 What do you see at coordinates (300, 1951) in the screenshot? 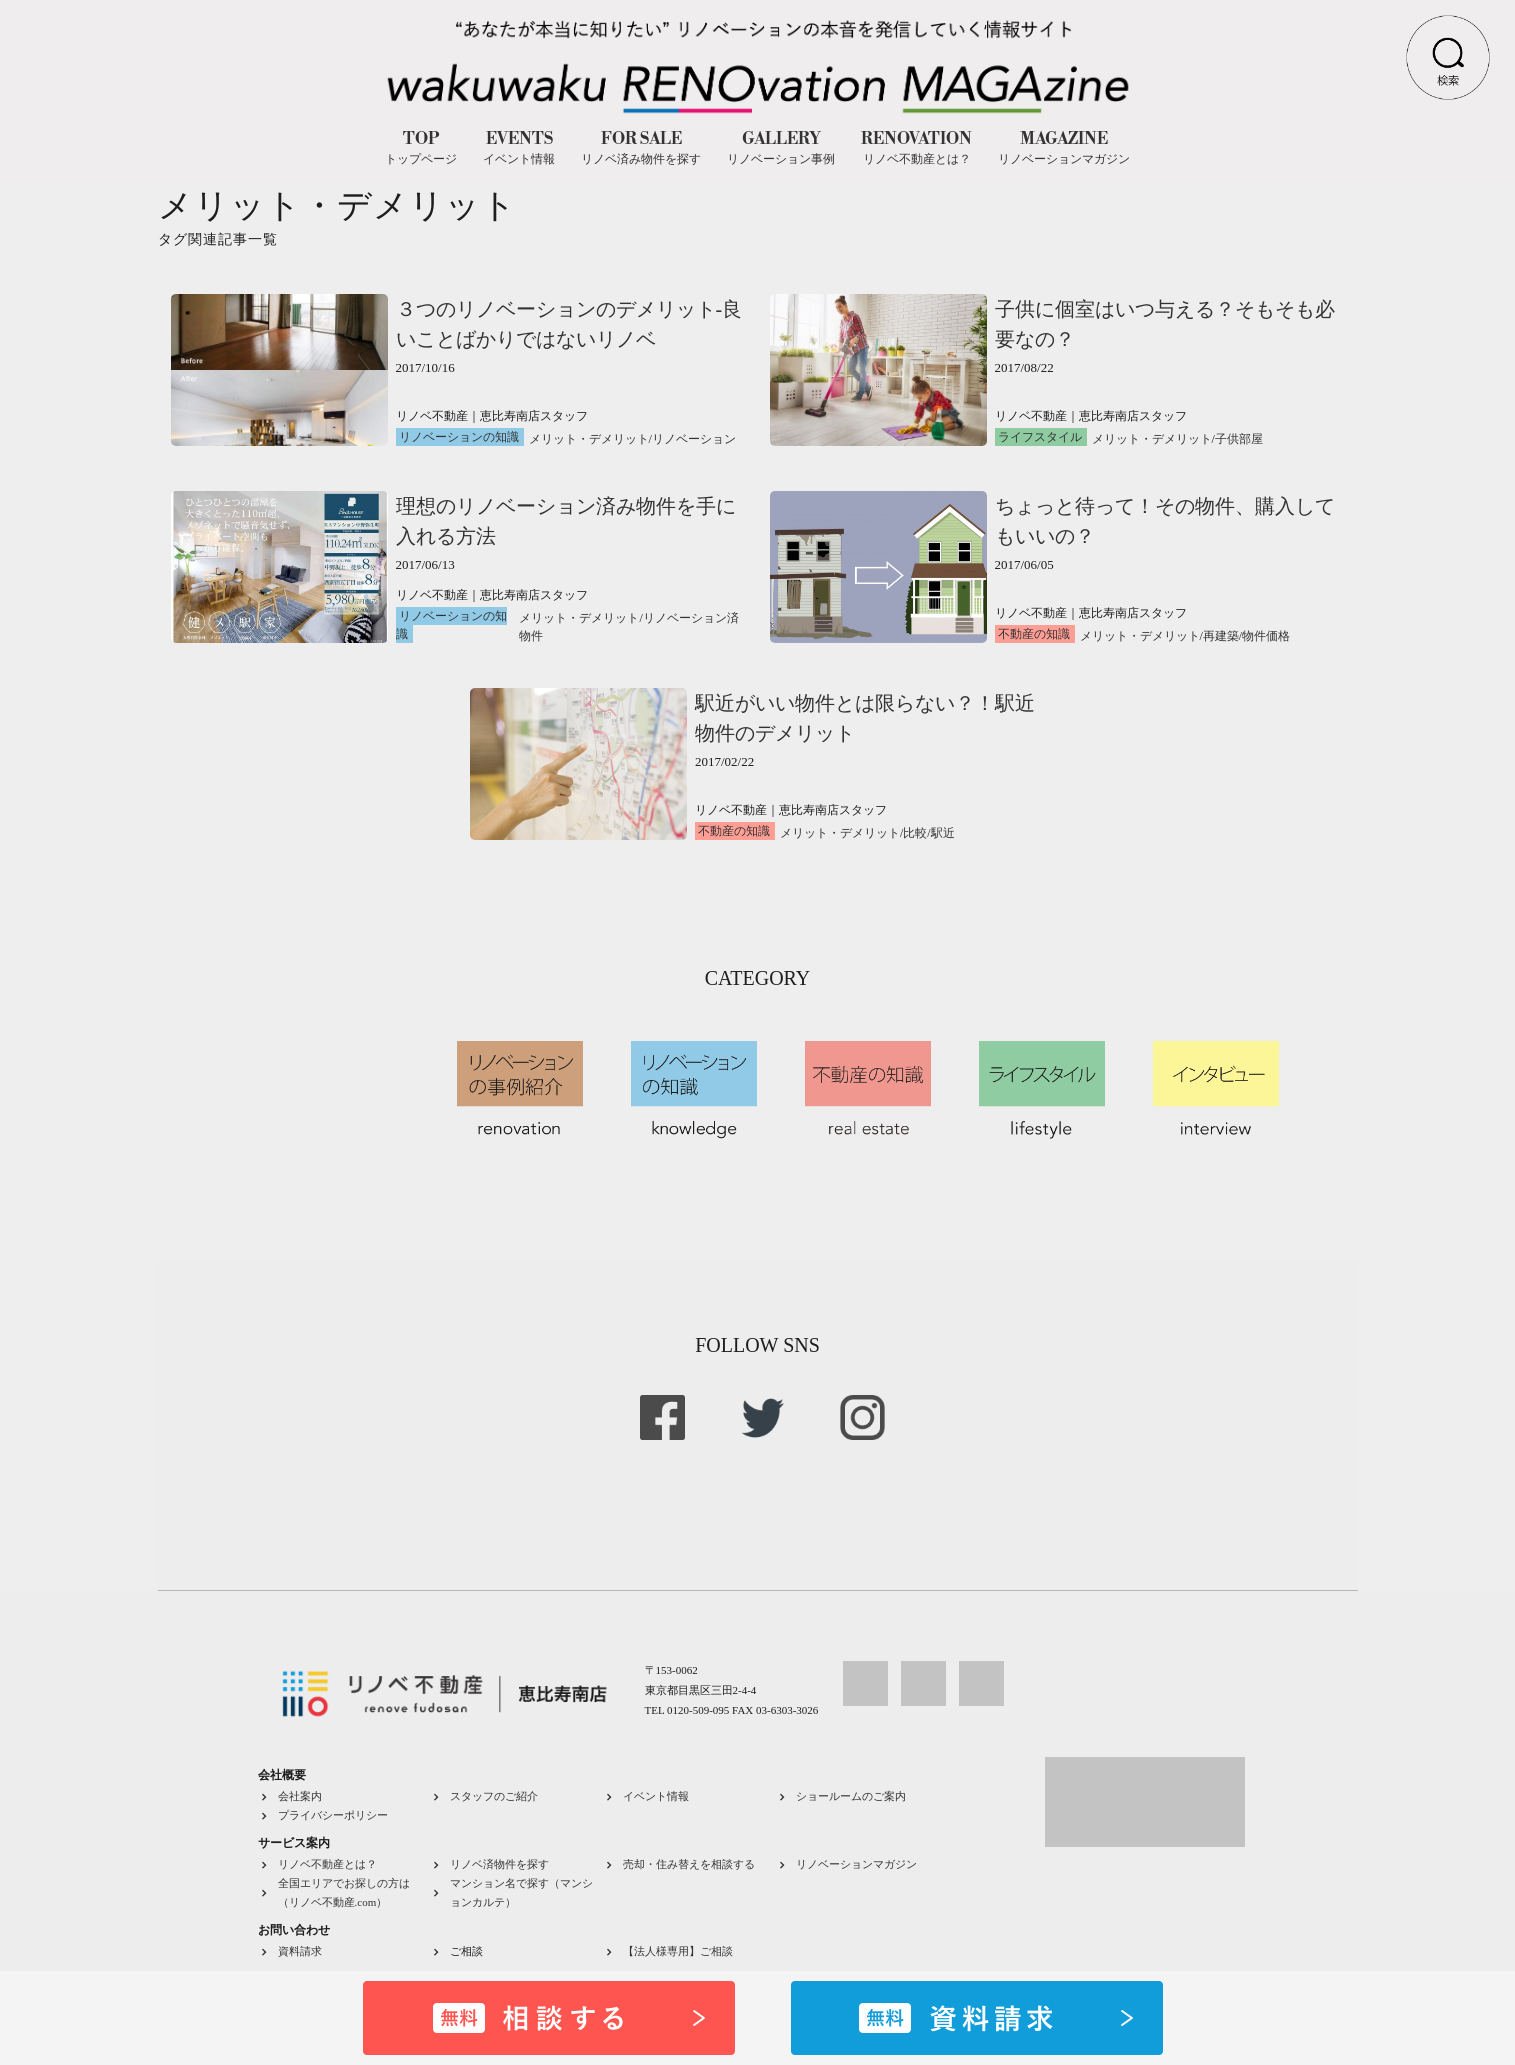
I see `資料請求` at bounding box center [300, 1951].